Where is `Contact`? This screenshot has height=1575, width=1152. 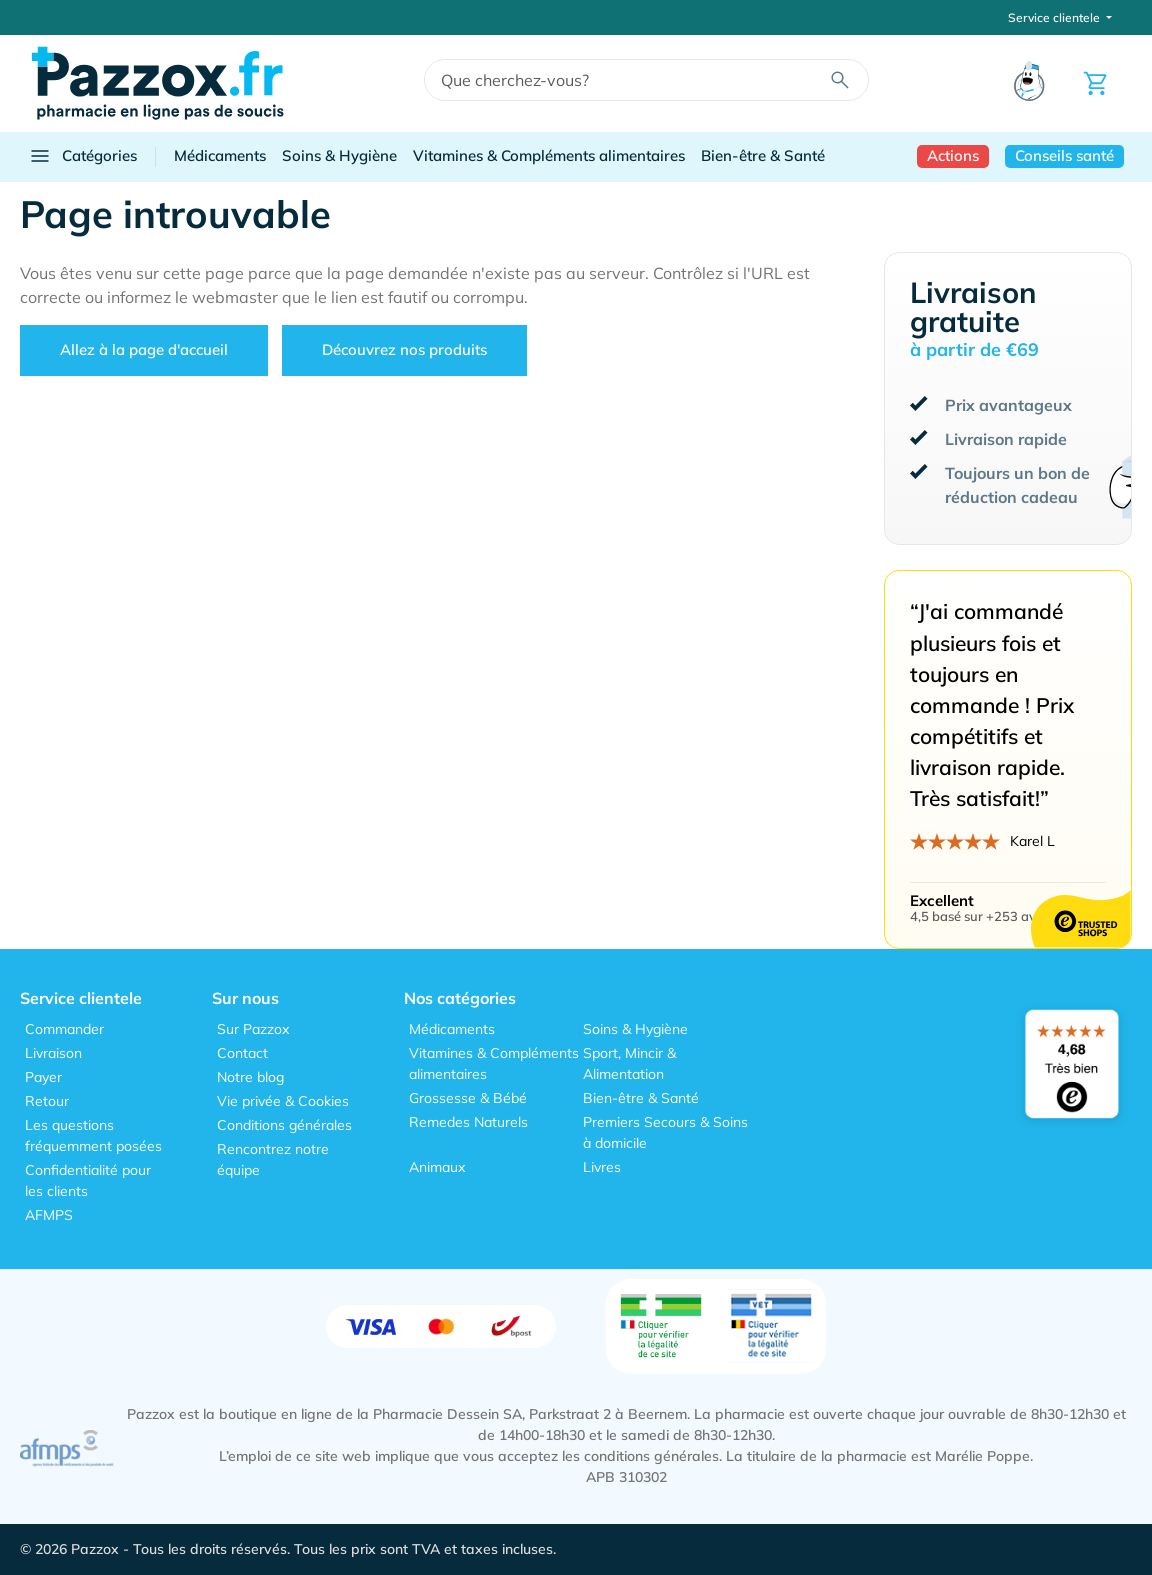
Contact is located at coordinates (242, 1053).